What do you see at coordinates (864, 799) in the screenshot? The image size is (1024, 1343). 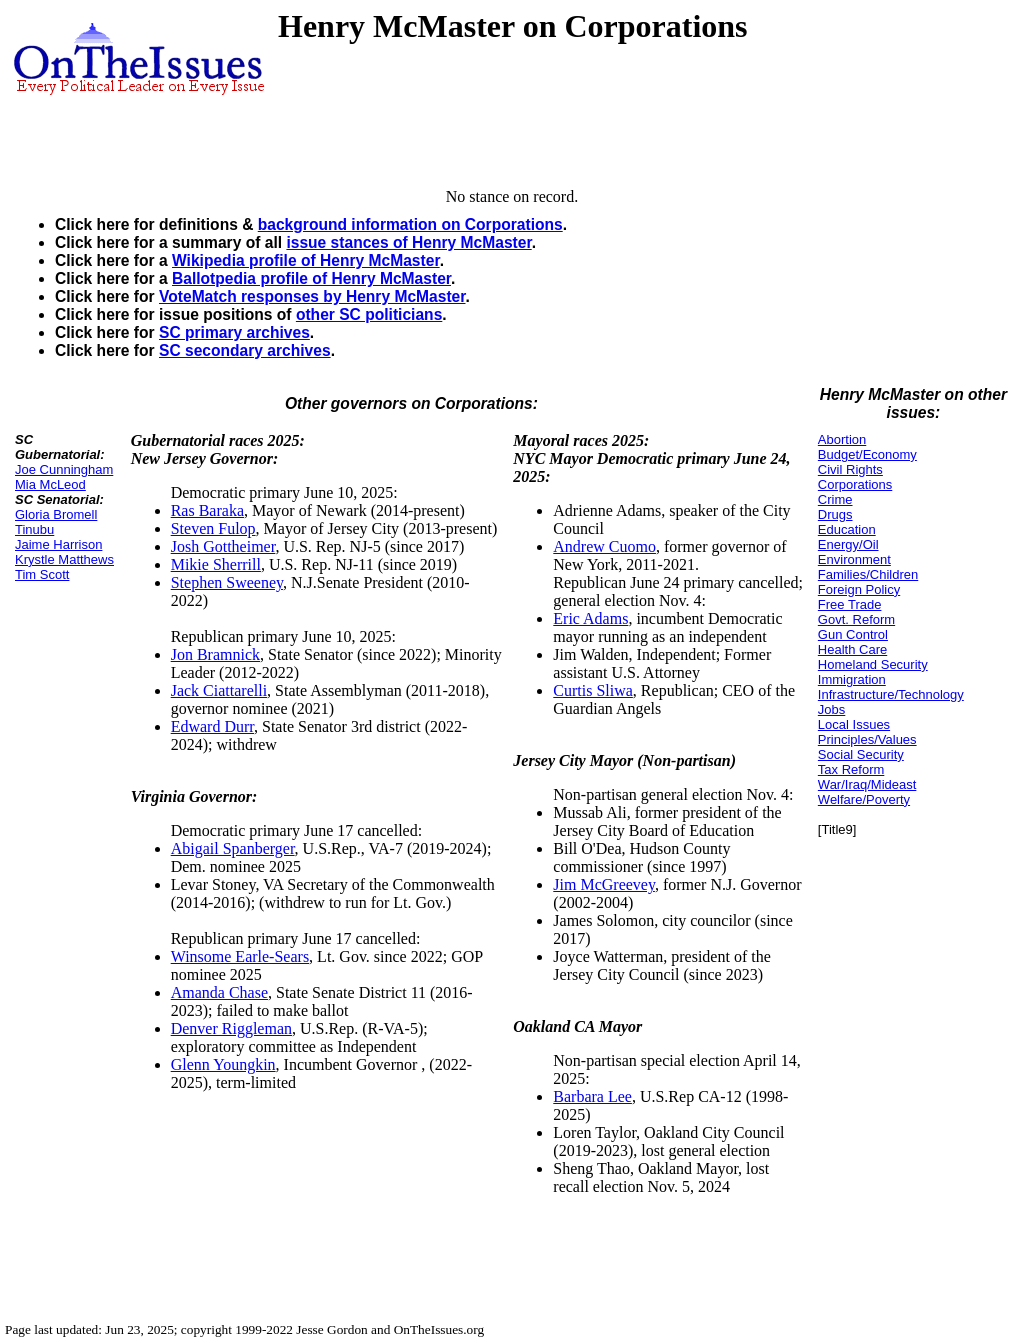 I see `Welfare/Poverty` at bounding box center [864, 799].